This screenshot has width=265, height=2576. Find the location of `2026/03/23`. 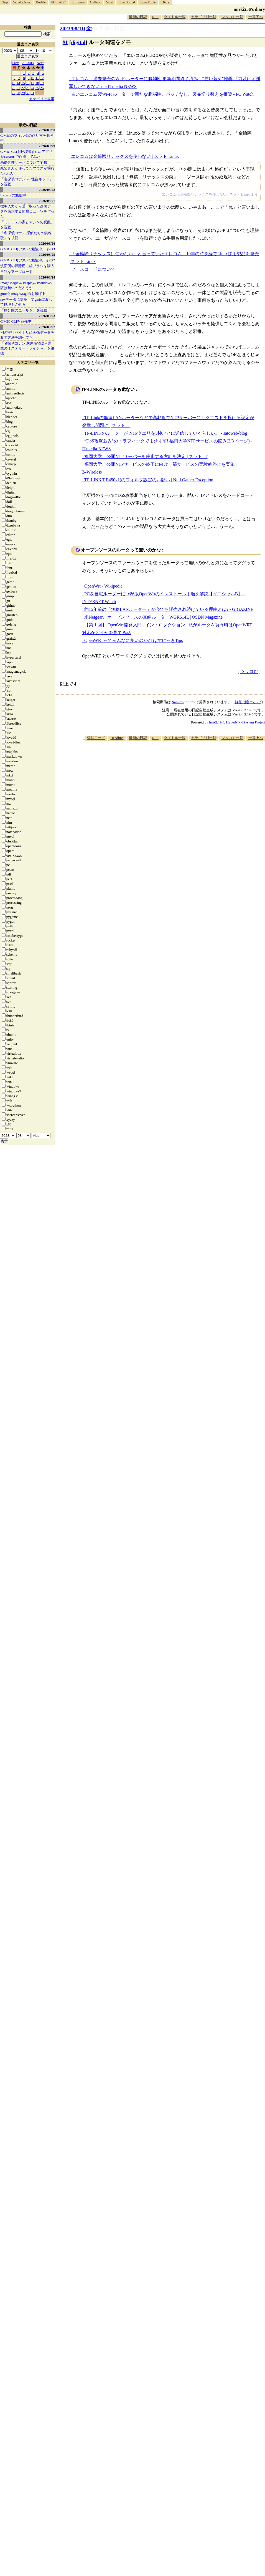

2026/03/23 is located at coordinates (47, 316).